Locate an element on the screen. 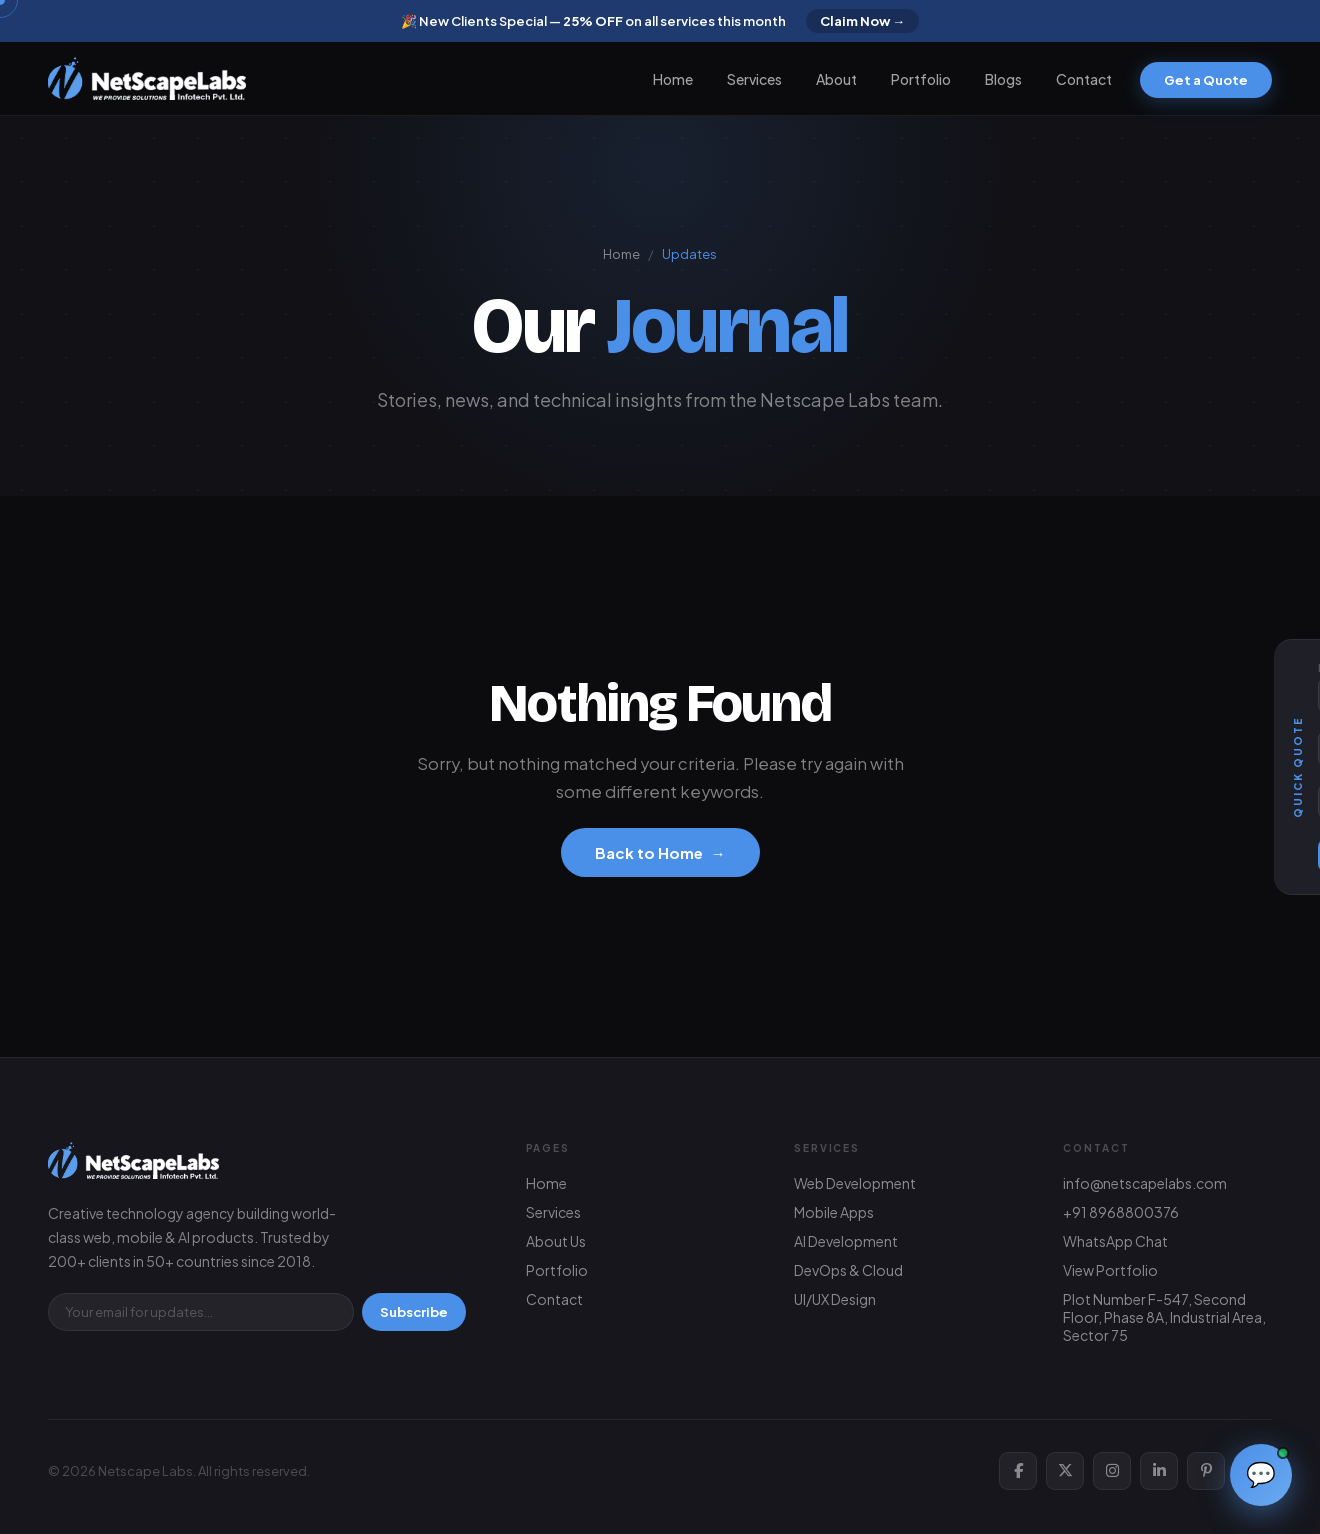 The image size is (1320, 1534). About is located at coordinates (836, 79).